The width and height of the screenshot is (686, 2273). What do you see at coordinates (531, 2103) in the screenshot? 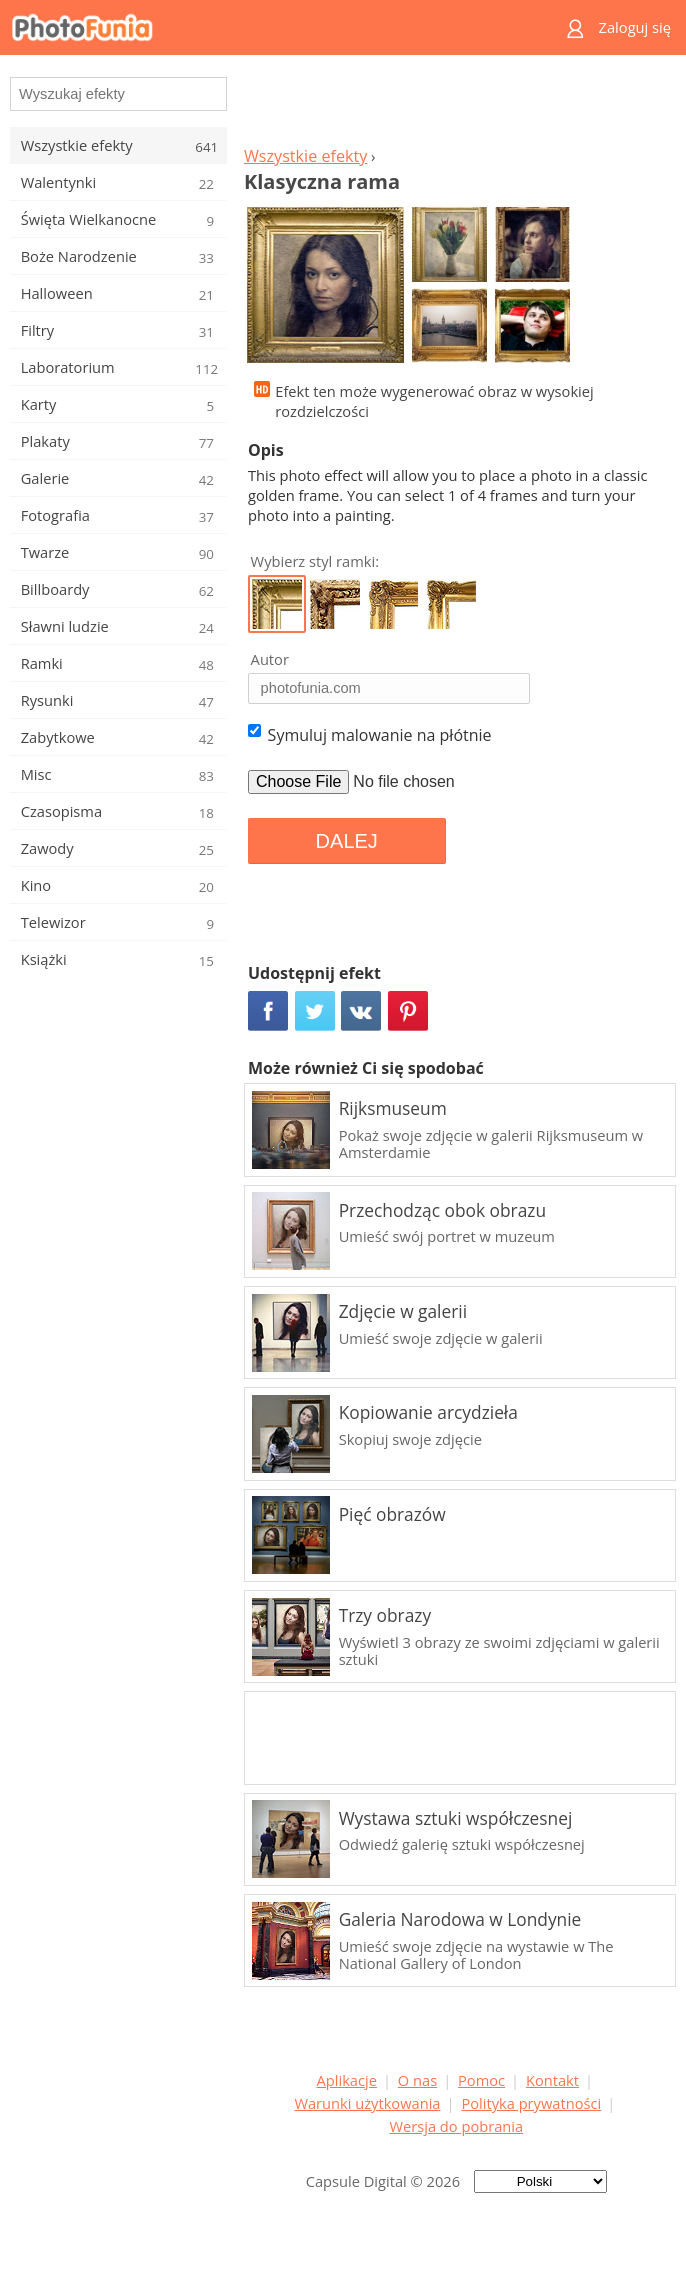
I see `Polityka prywatności` at bounding box center [531, 2103].